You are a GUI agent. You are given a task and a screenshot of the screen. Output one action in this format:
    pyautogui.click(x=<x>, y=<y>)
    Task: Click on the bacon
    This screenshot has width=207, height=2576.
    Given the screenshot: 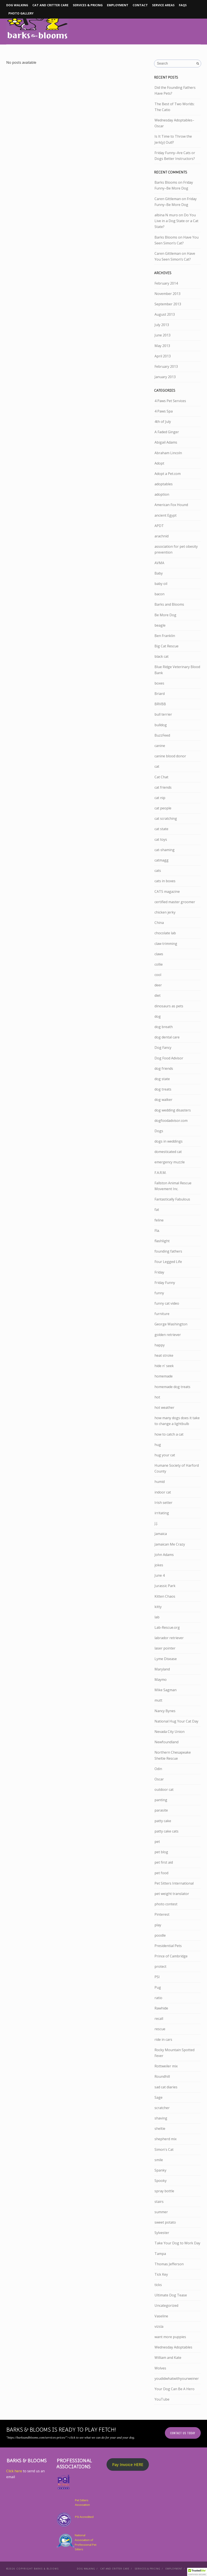 What is the action you would take?
    pyautogui.click(x=159, y=594)
    